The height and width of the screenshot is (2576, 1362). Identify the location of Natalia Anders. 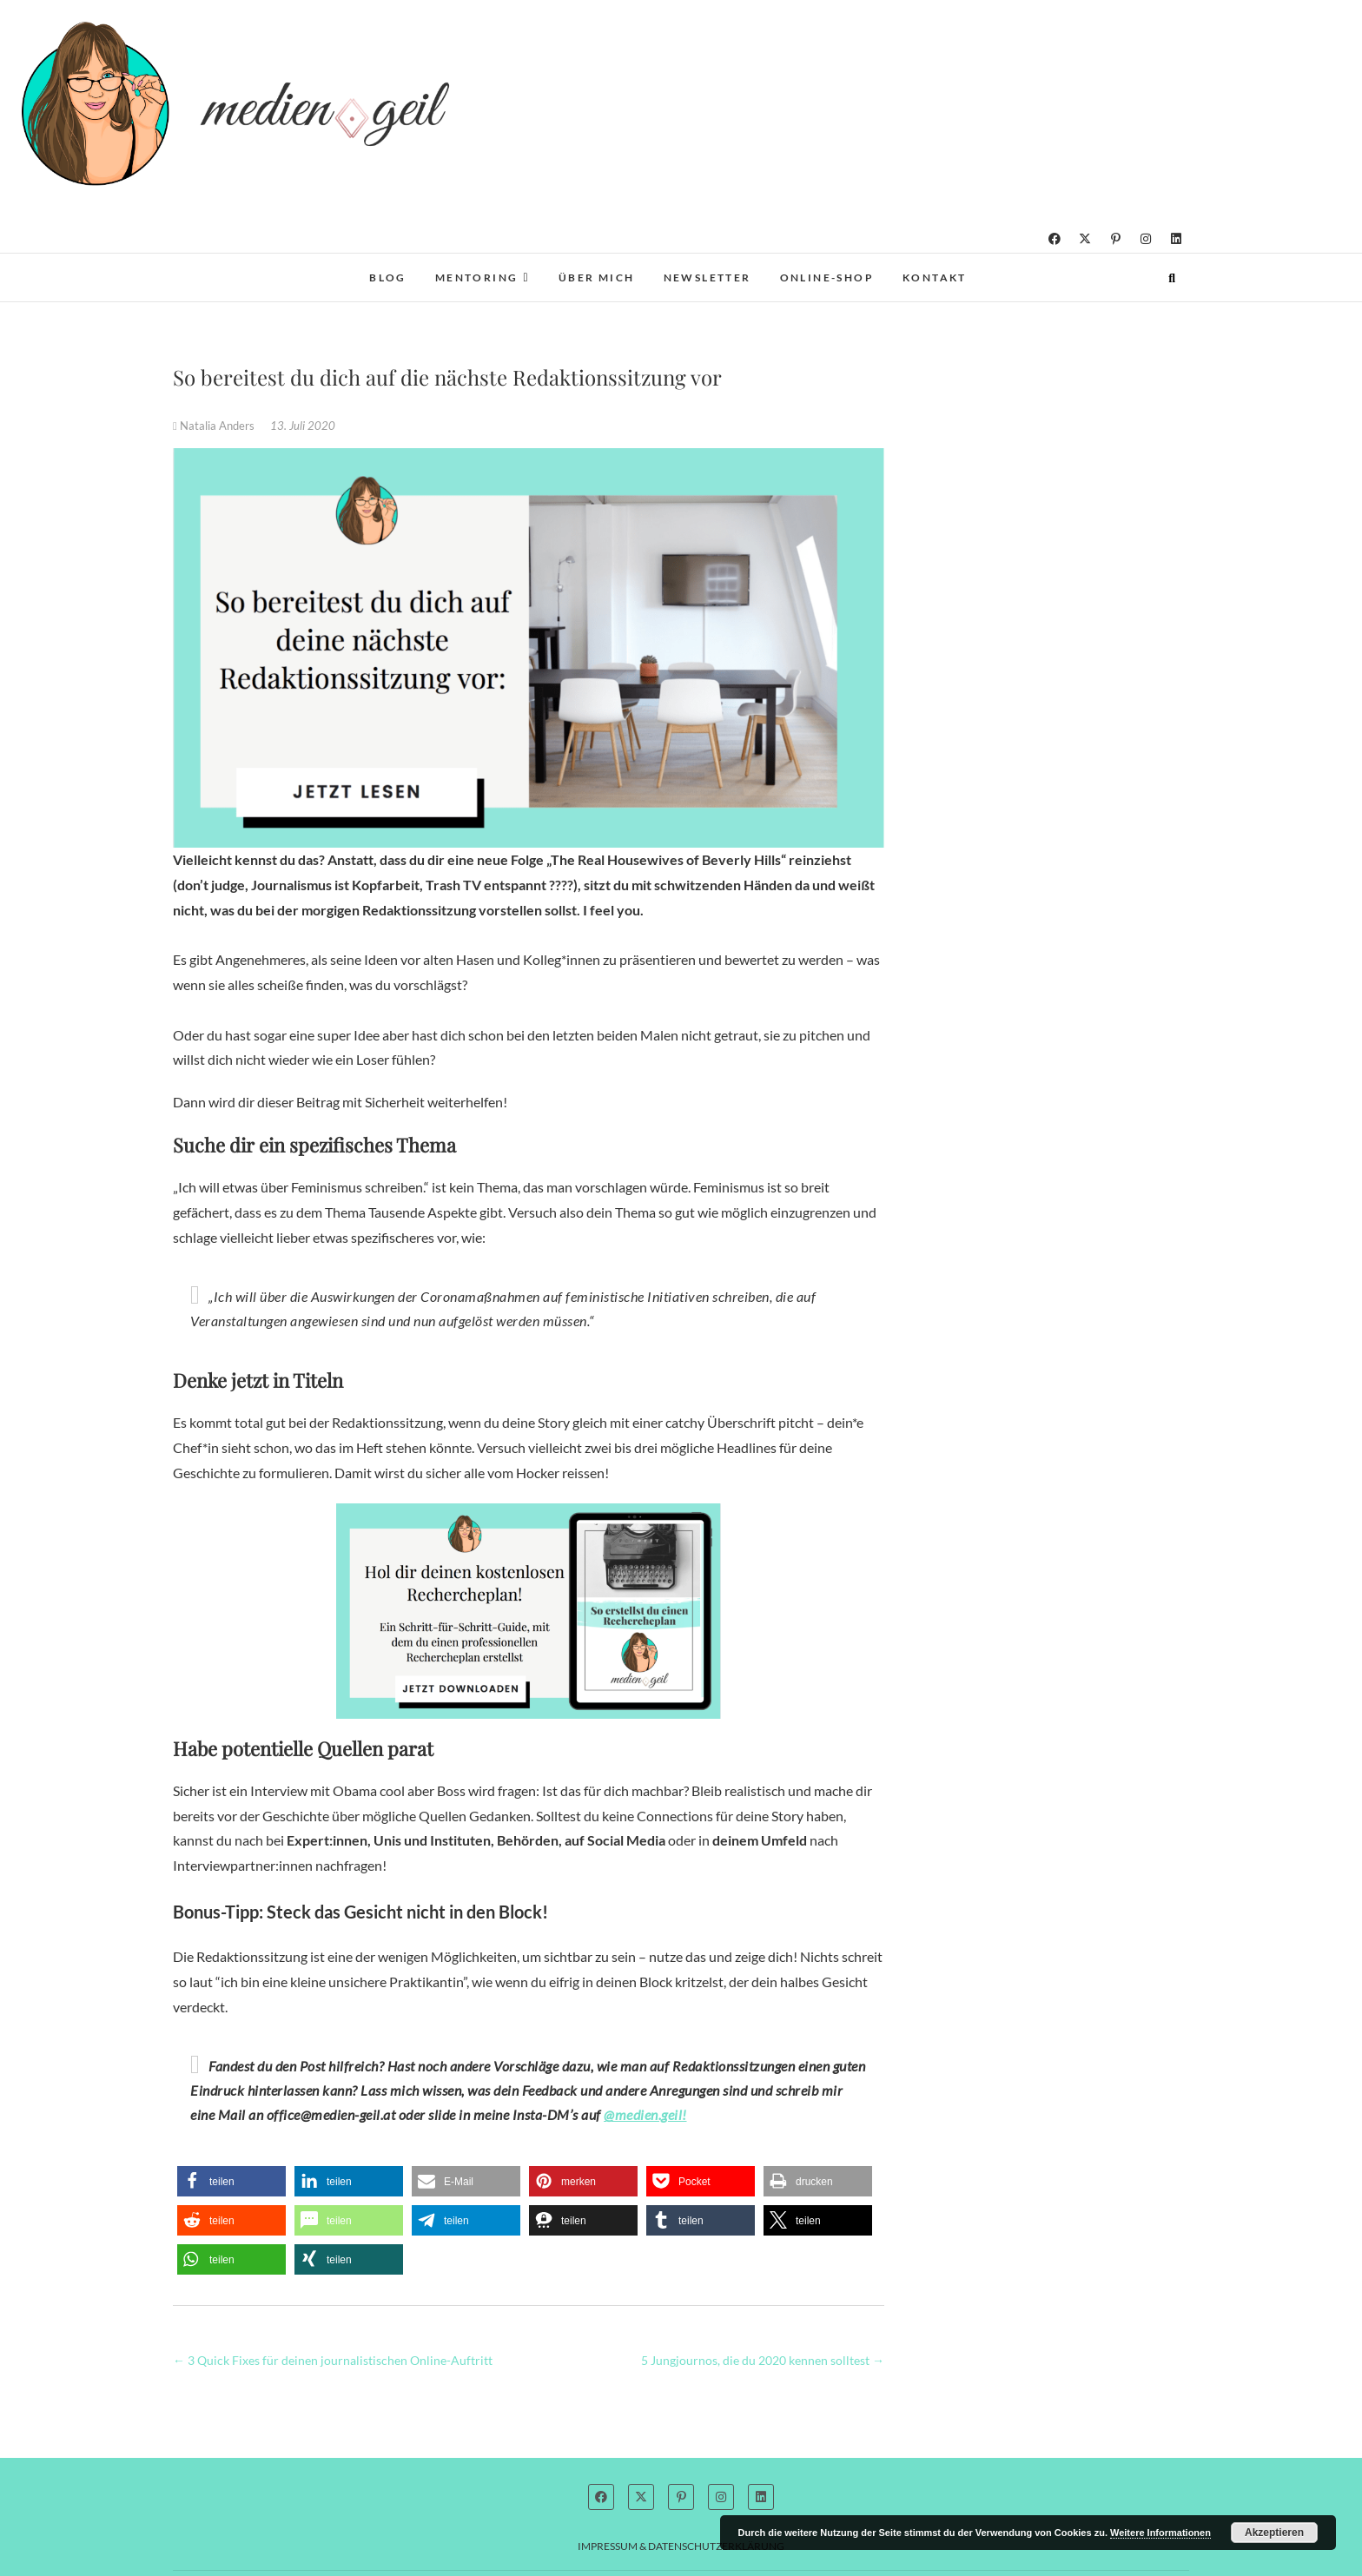
(215, 426).